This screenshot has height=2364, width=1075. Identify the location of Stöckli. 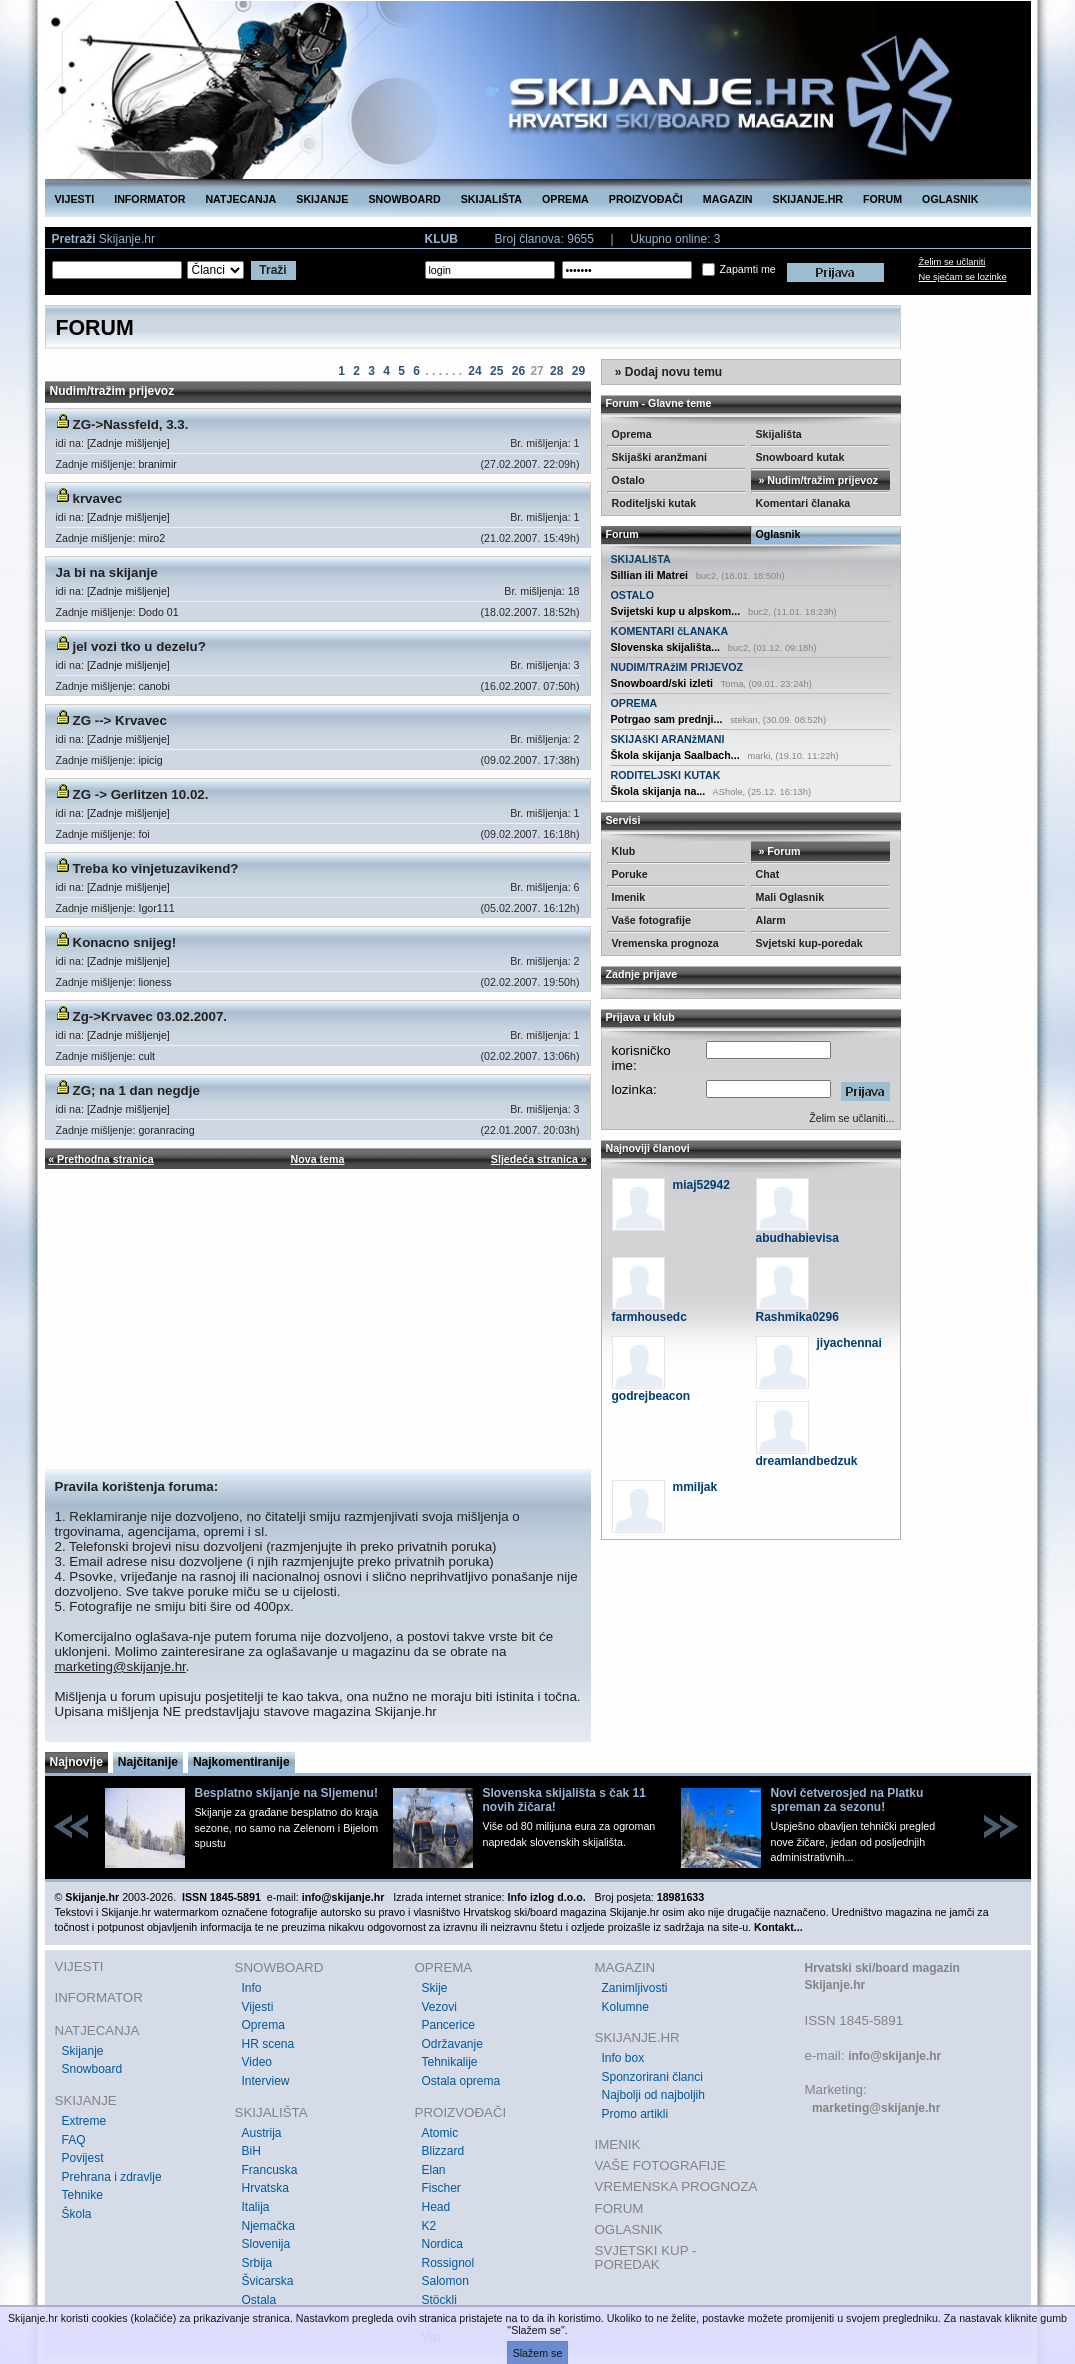
(439, 2300).